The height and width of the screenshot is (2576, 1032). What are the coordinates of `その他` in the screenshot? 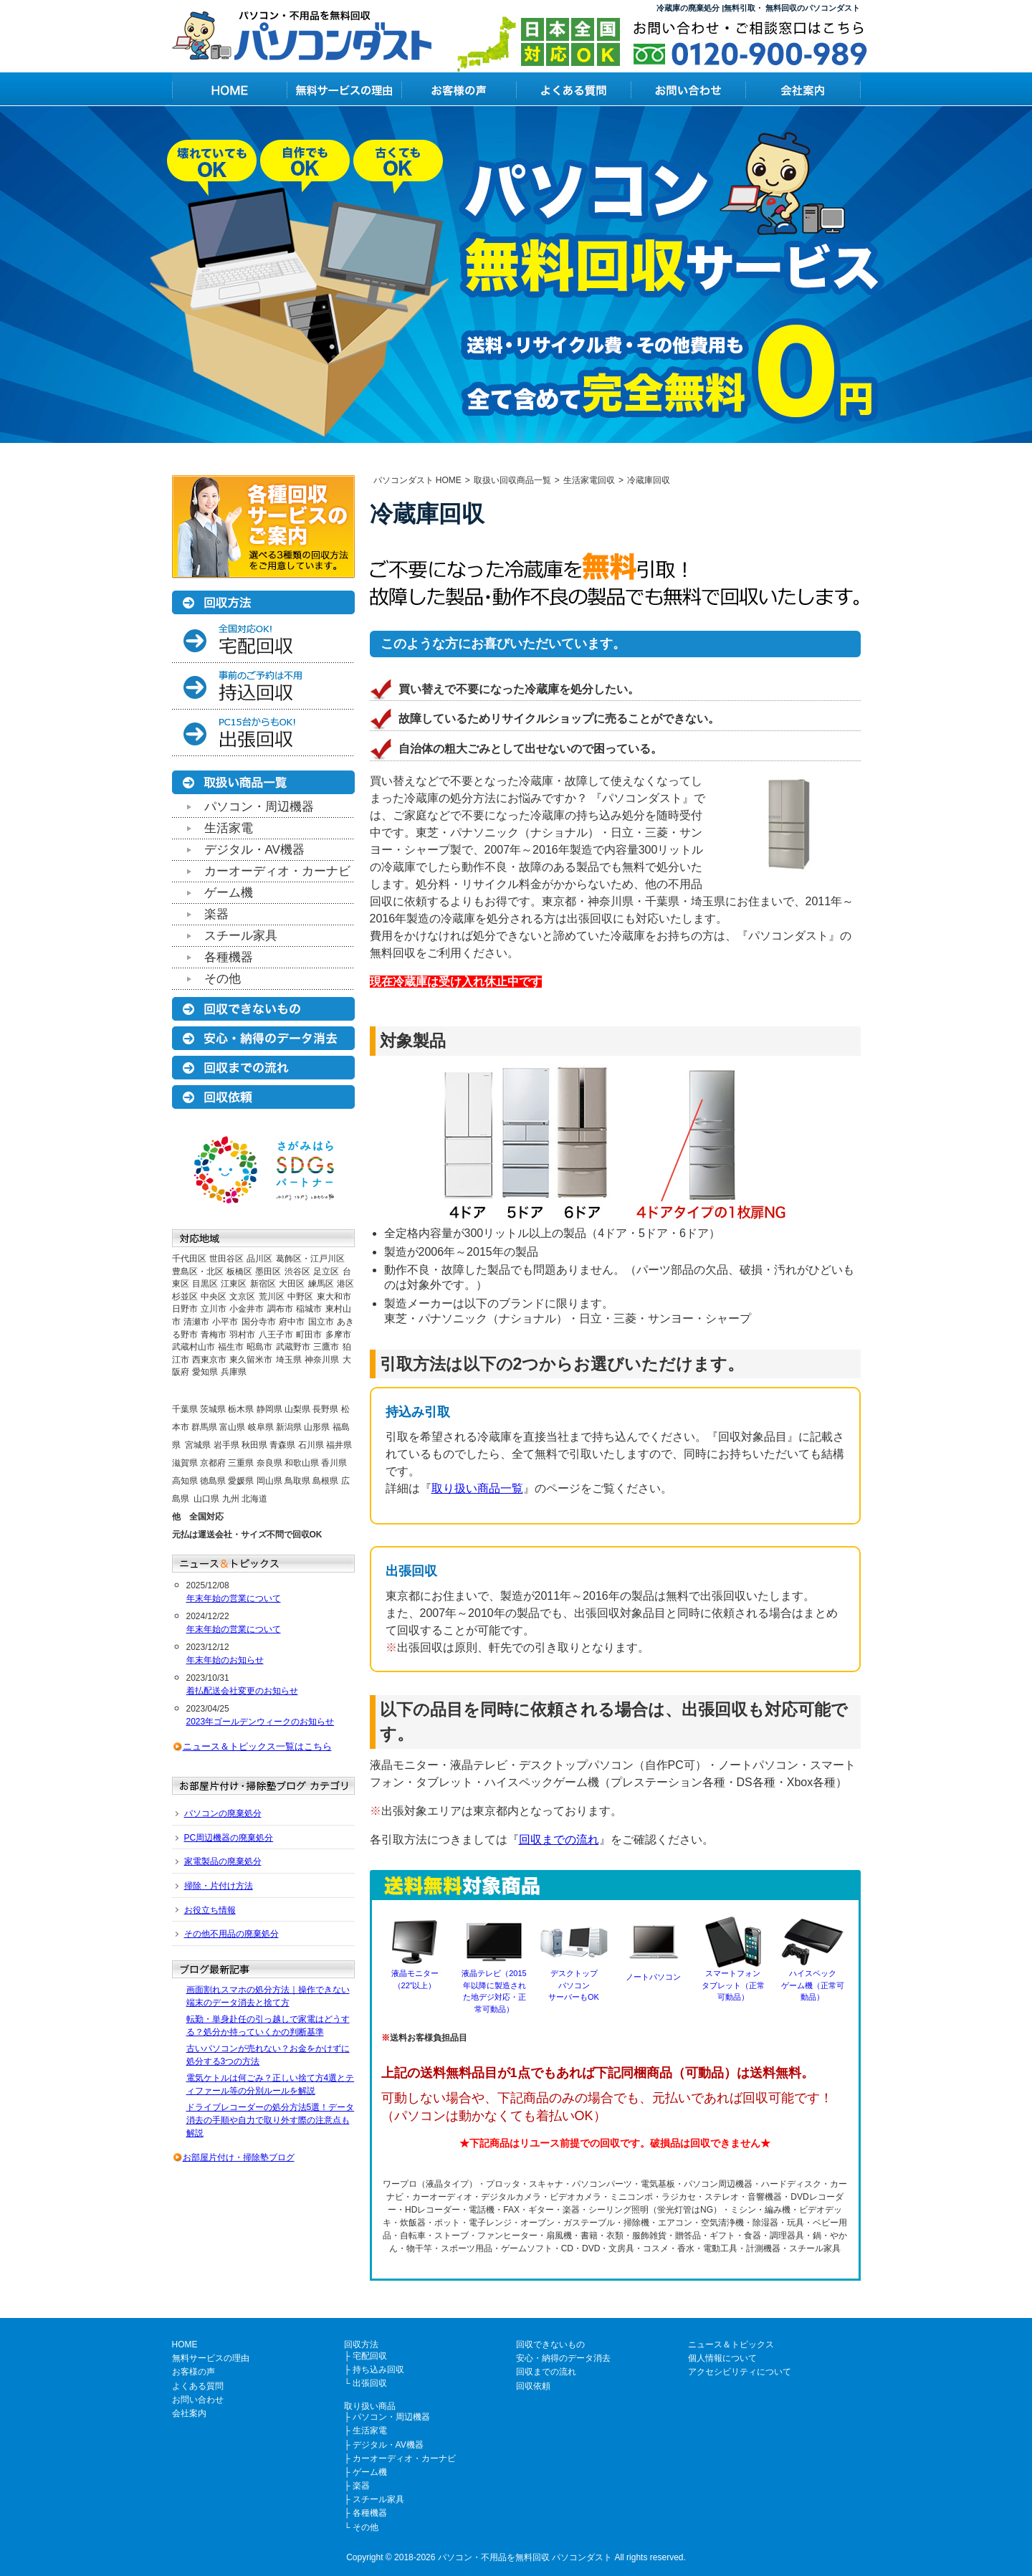 It's located at (222, 979).